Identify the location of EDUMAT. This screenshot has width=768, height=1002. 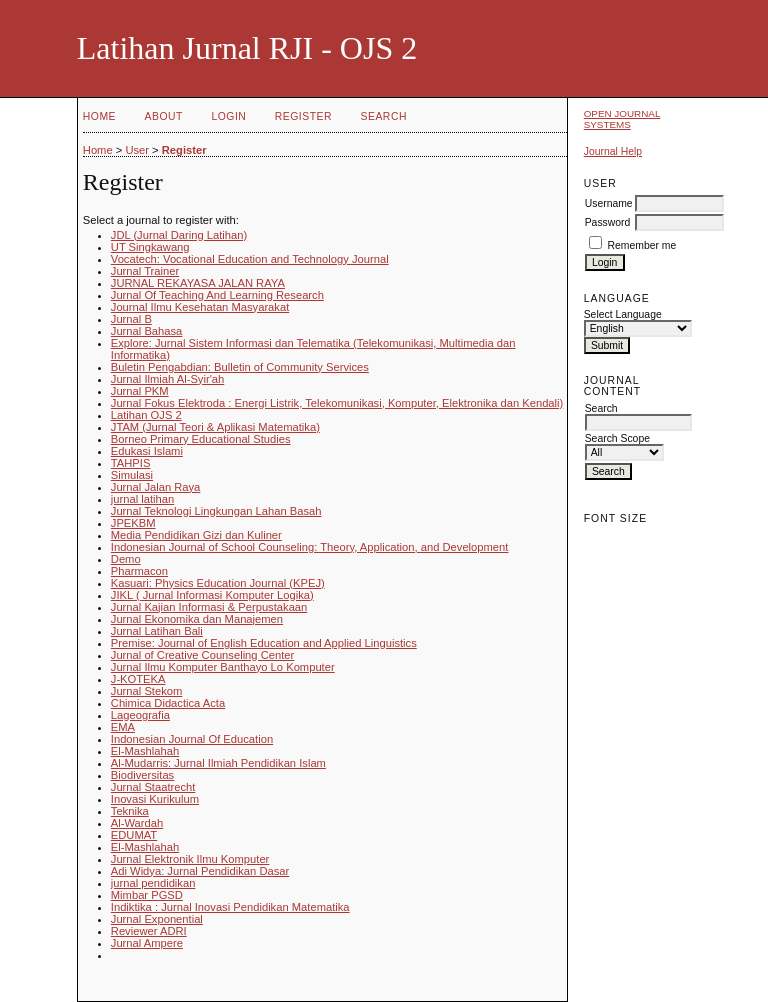
(134, 835).